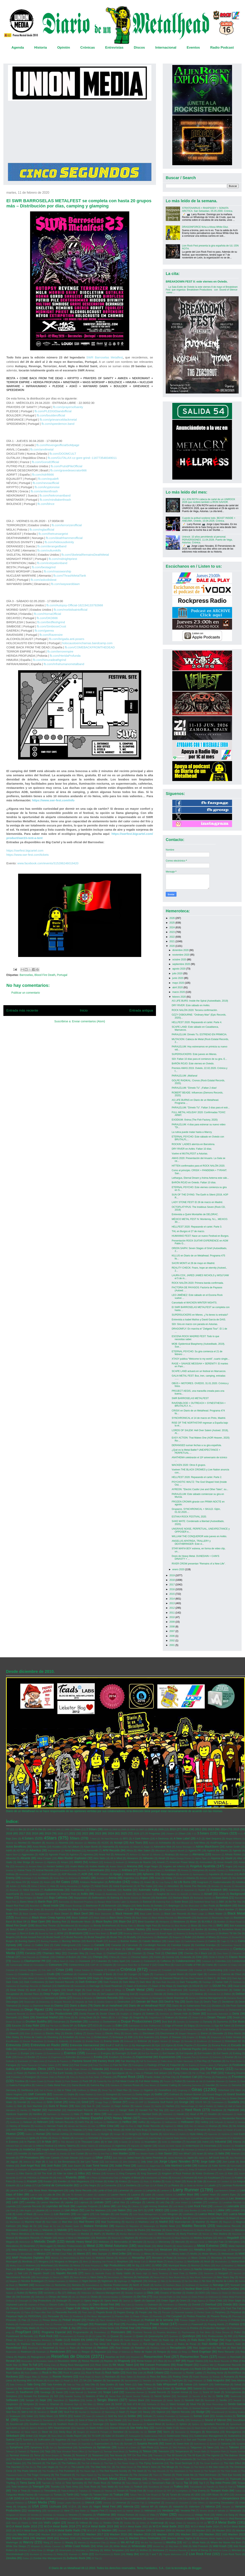  I want to click on PARALELUM: Dímelo Tú. ESTRENO EN PRIMICIA., so click(199, 1034).